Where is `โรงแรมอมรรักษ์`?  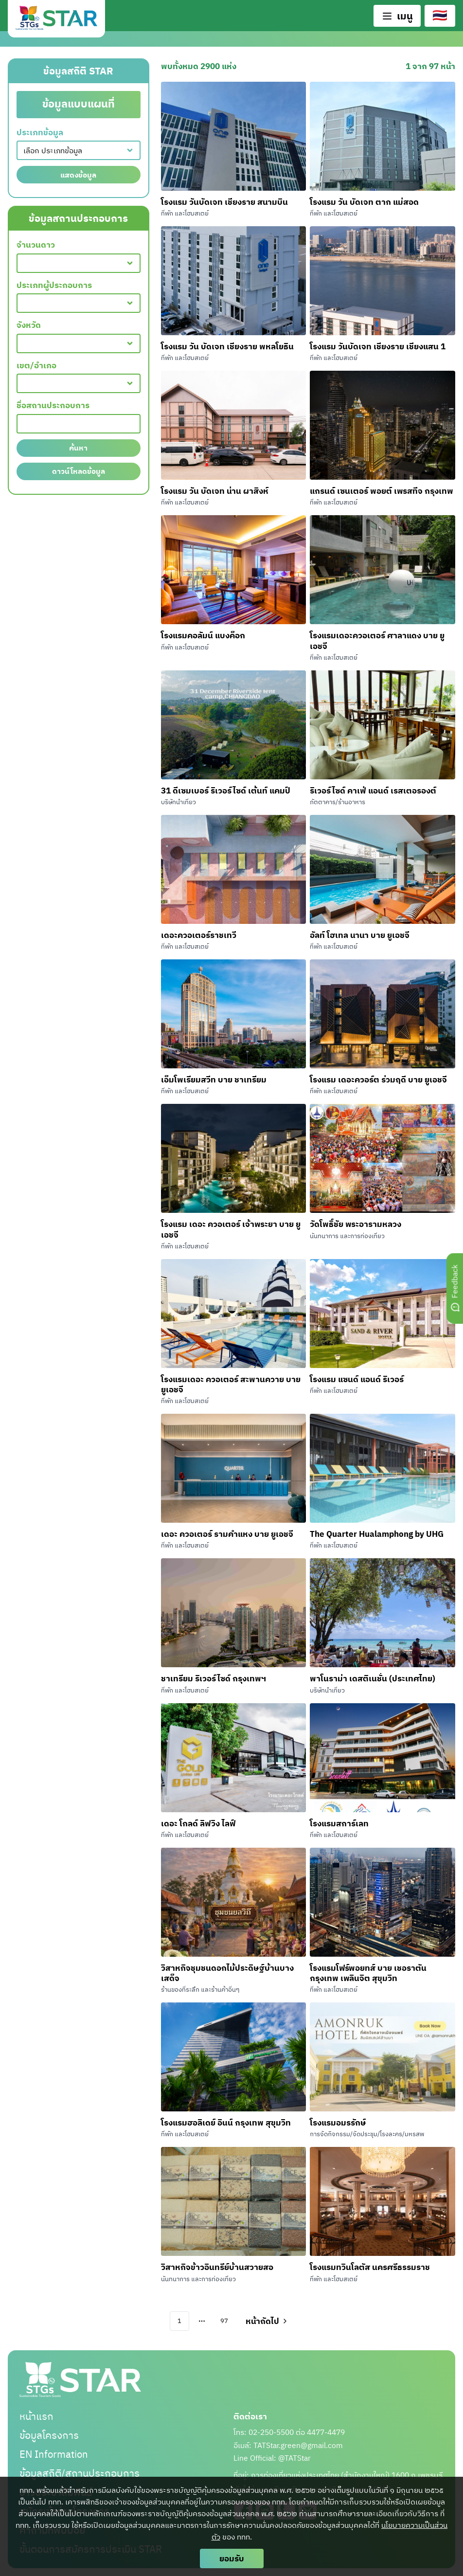 โรงแรมอมรรักษ์ is located at coordinates (338, 2122).